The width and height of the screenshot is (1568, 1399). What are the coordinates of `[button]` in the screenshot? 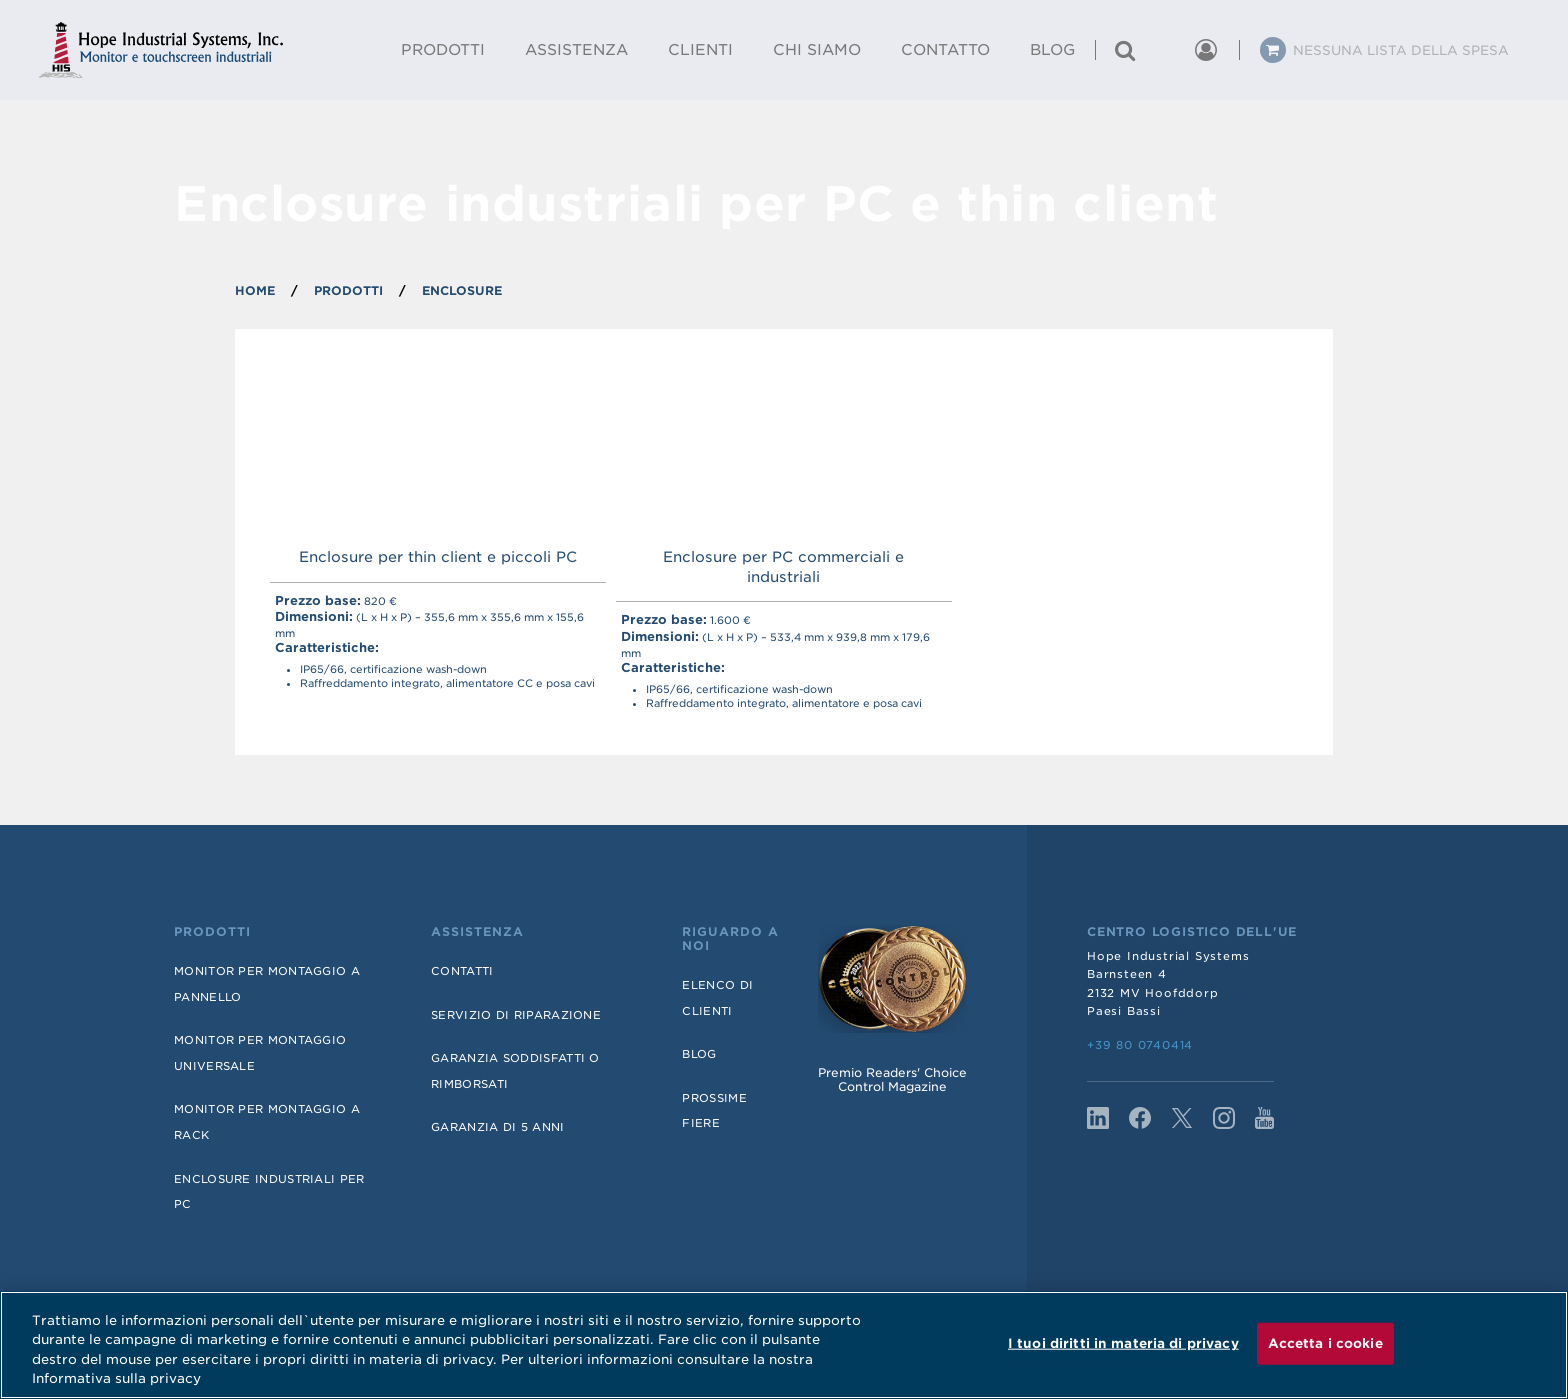 It's located at (1165, 50).